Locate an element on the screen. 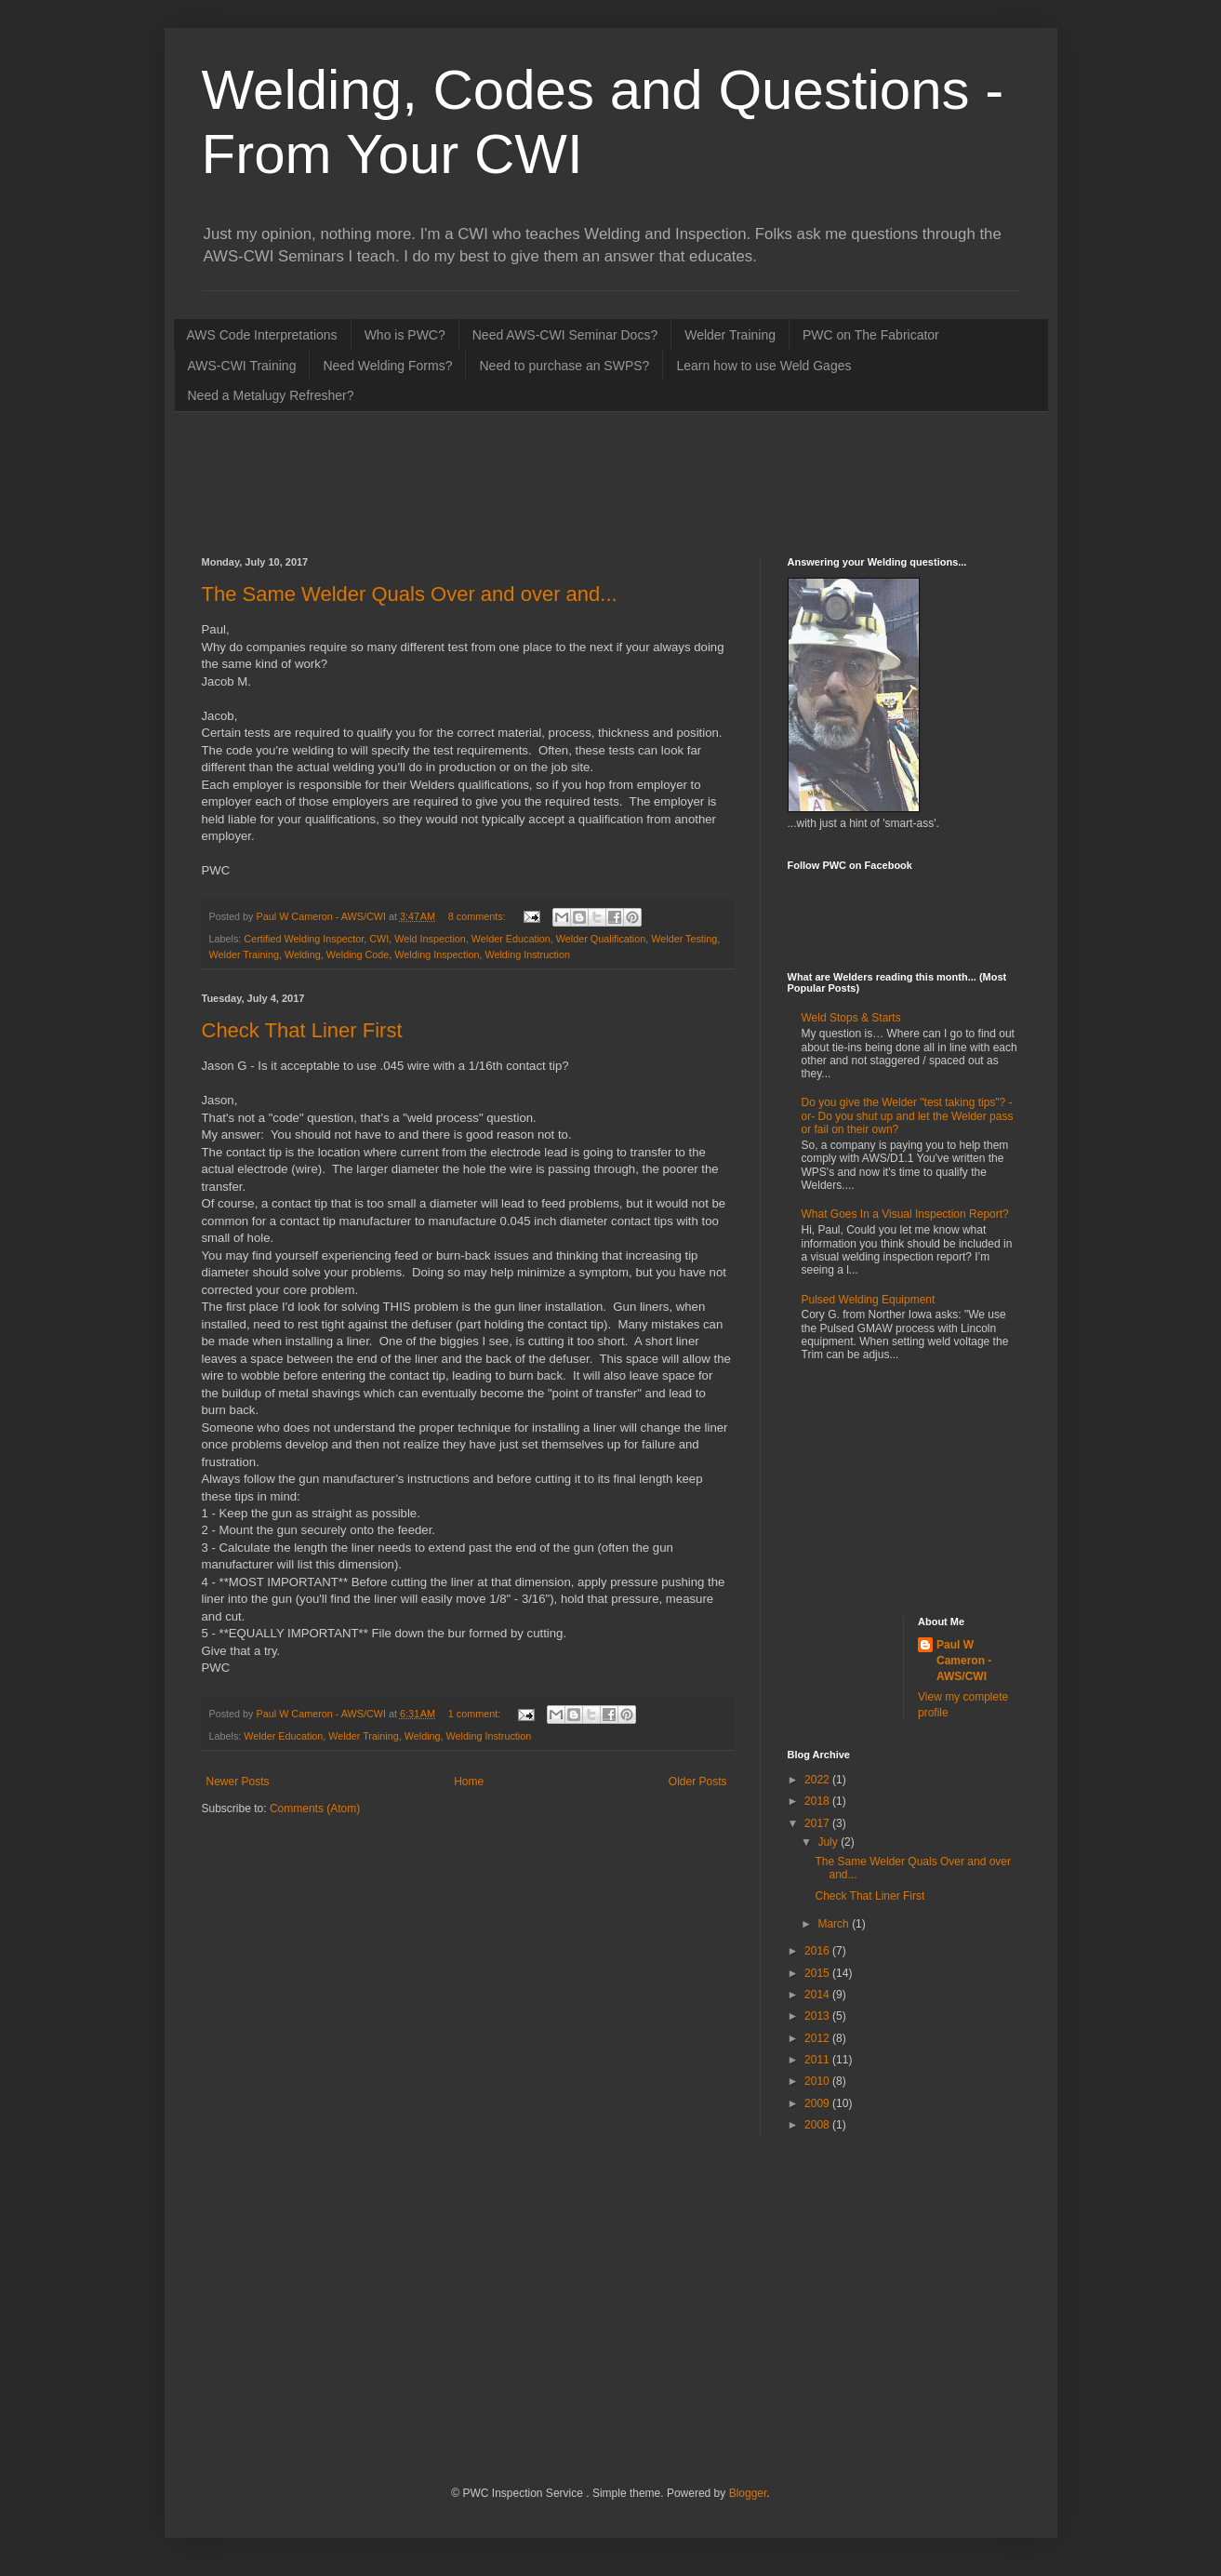  Need AWS-CWI Seminar Docs? is located at coordinates (564, 334).